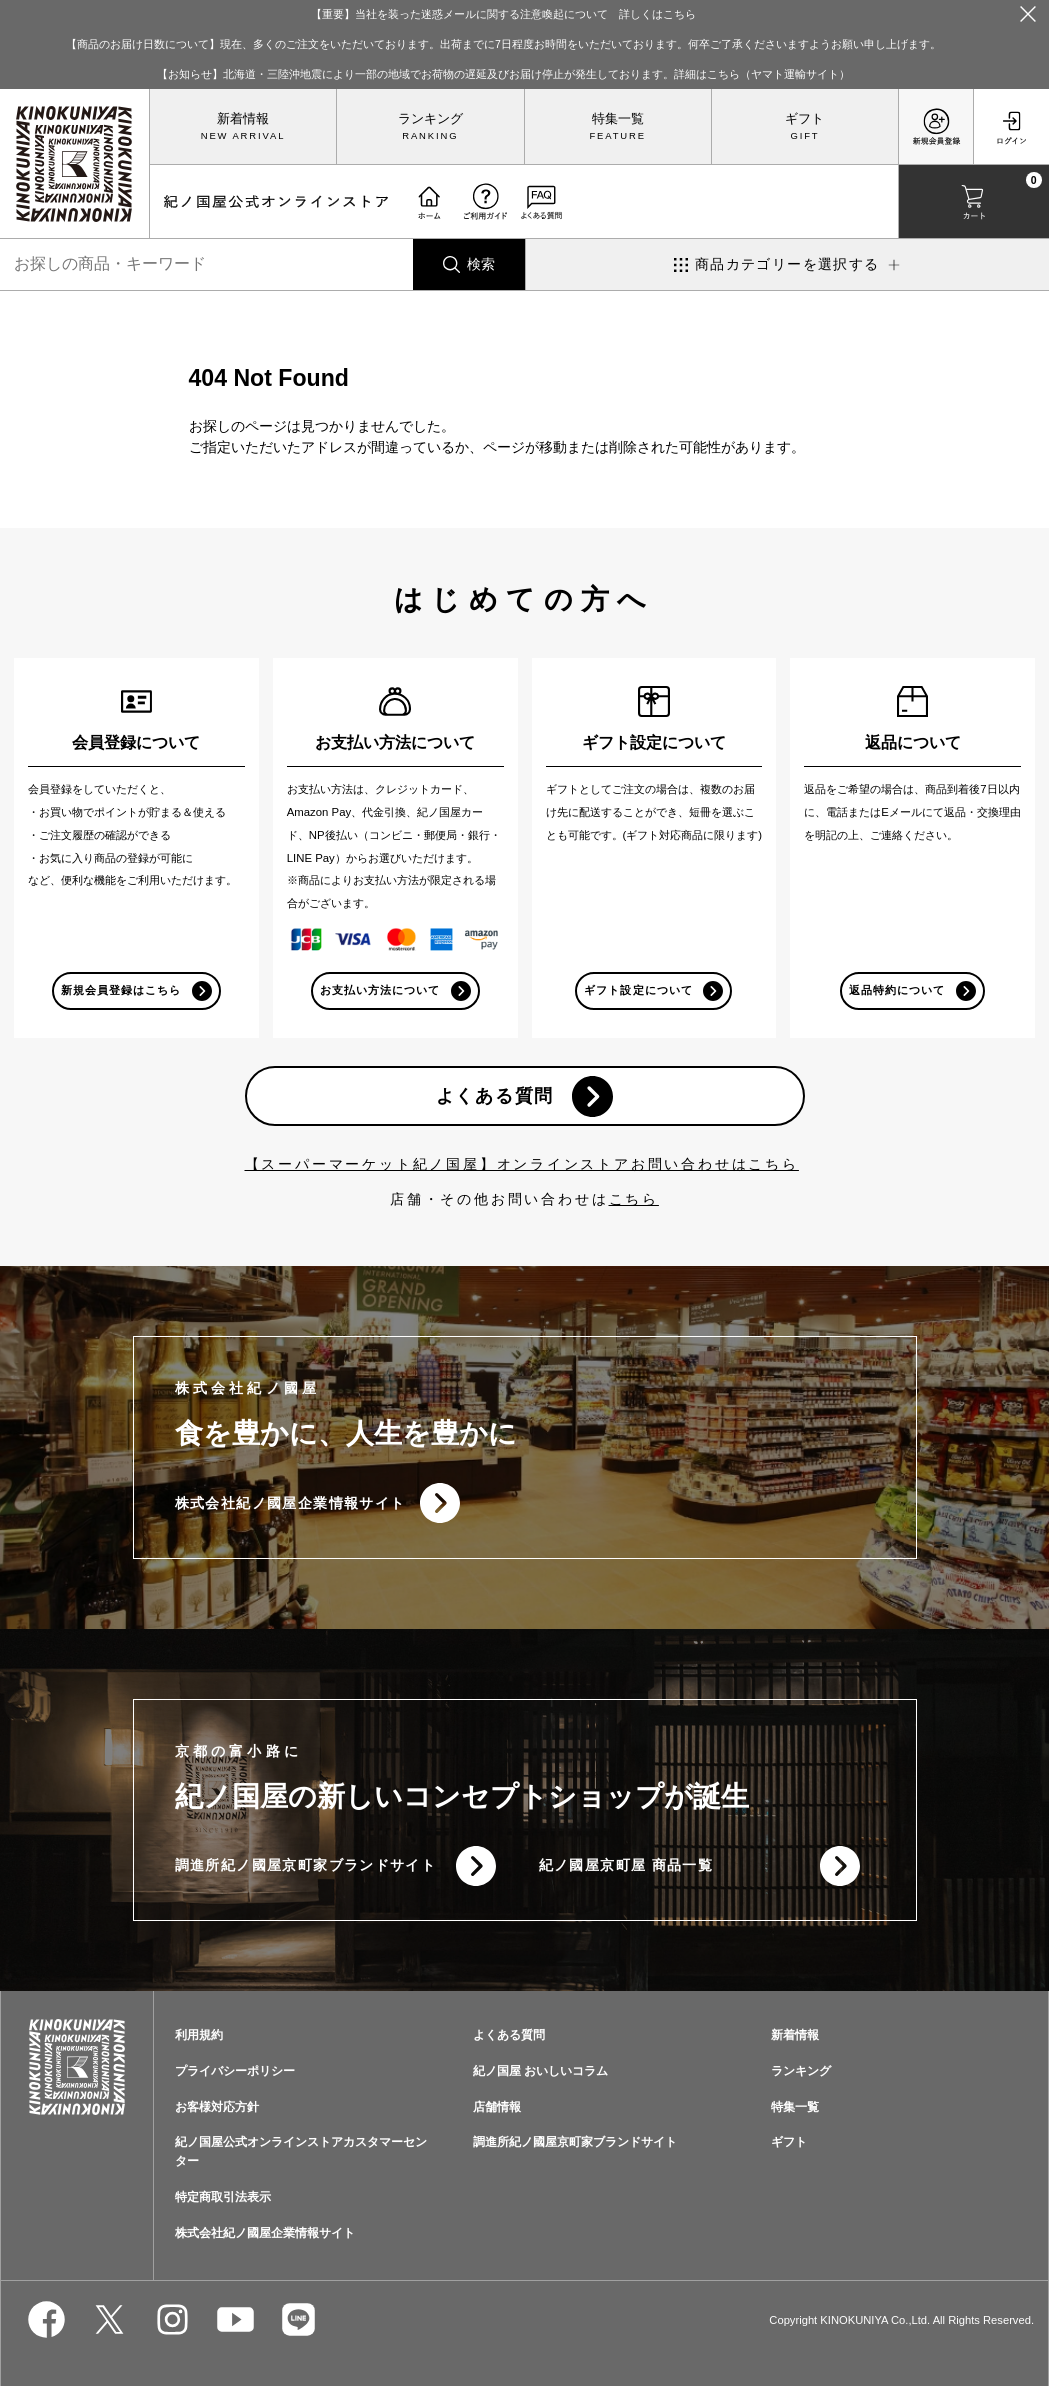 The image size is (1049, 2393). What do you see at coordinates (120, 991) in the screenshot?
I see `新規会員登録はこちら` at bounding box center [120, 991].